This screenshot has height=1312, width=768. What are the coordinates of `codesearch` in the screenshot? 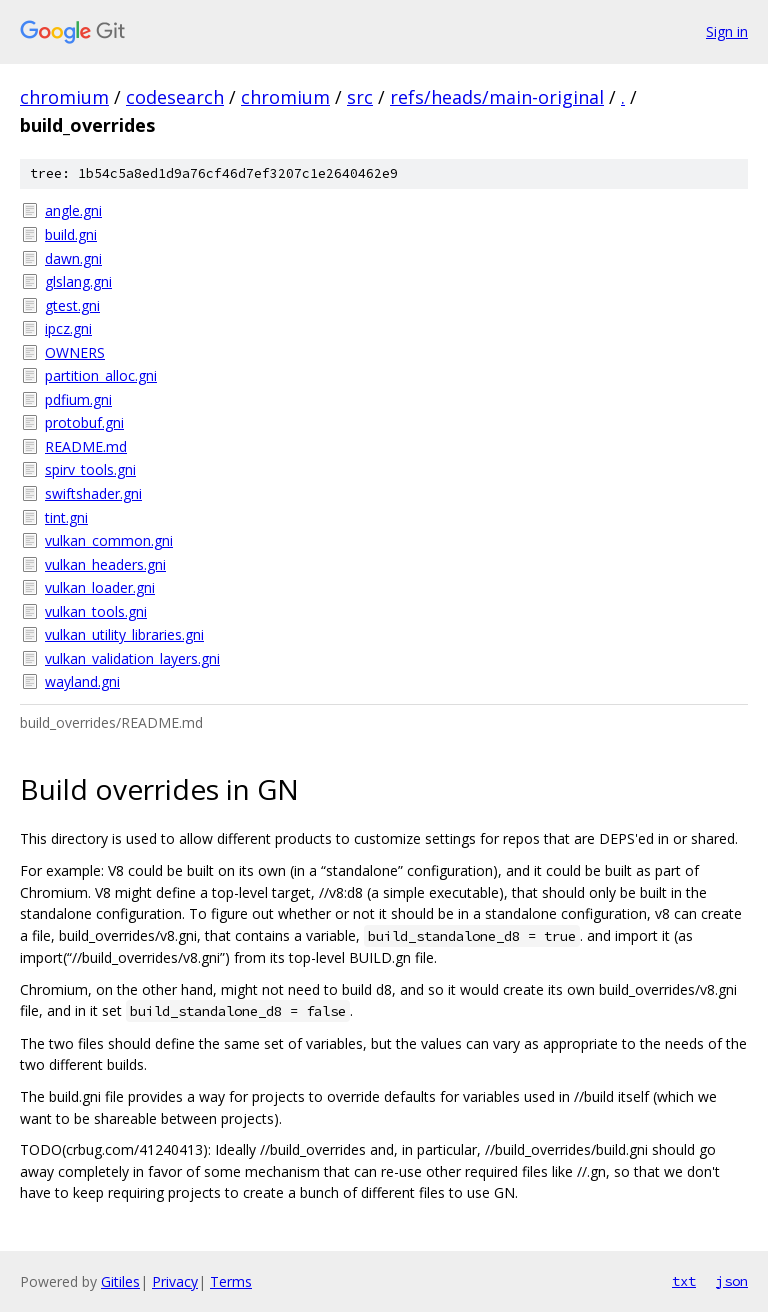 It's located at (175, 97).